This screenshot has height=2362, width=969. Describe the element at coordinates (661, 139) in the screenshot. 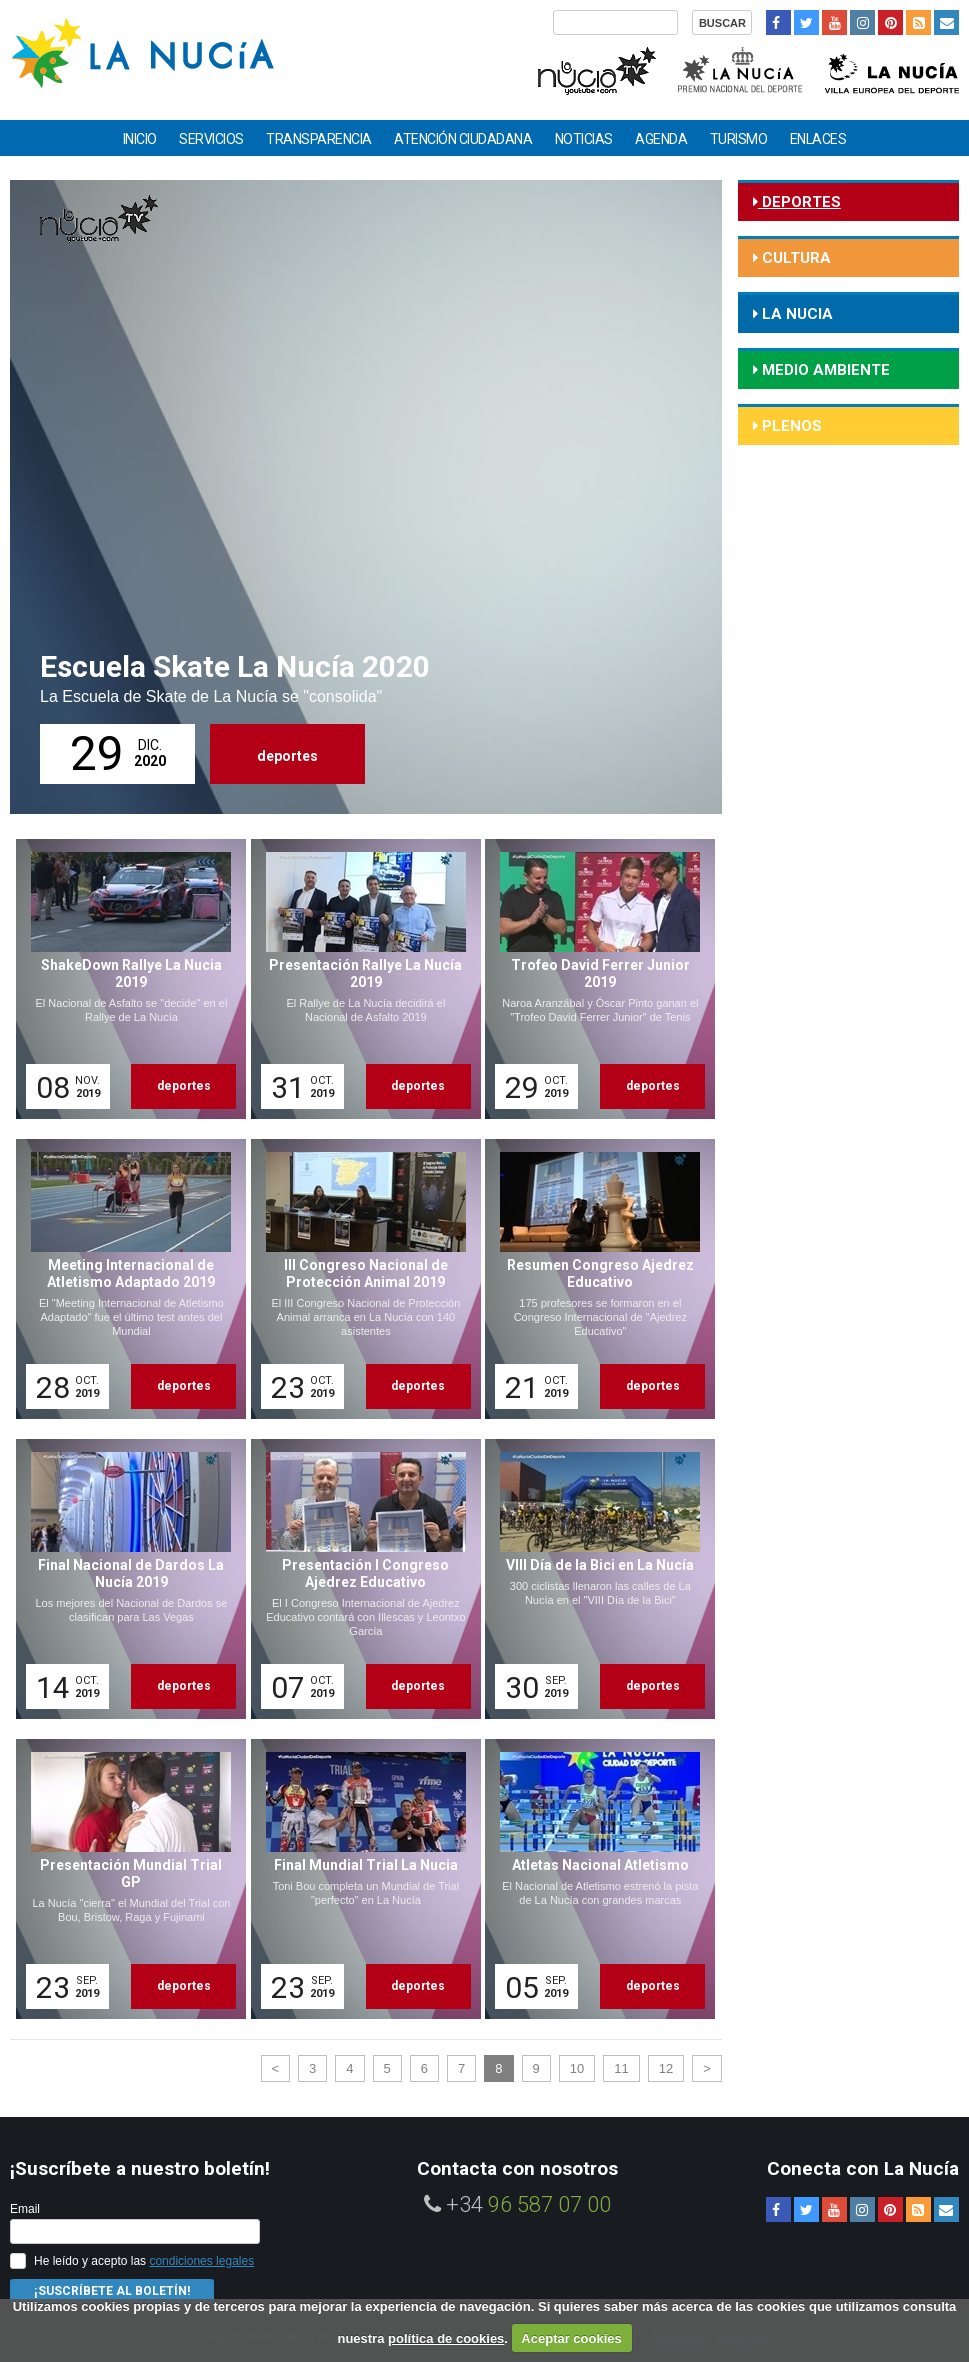

I see `Agenda` at that location.